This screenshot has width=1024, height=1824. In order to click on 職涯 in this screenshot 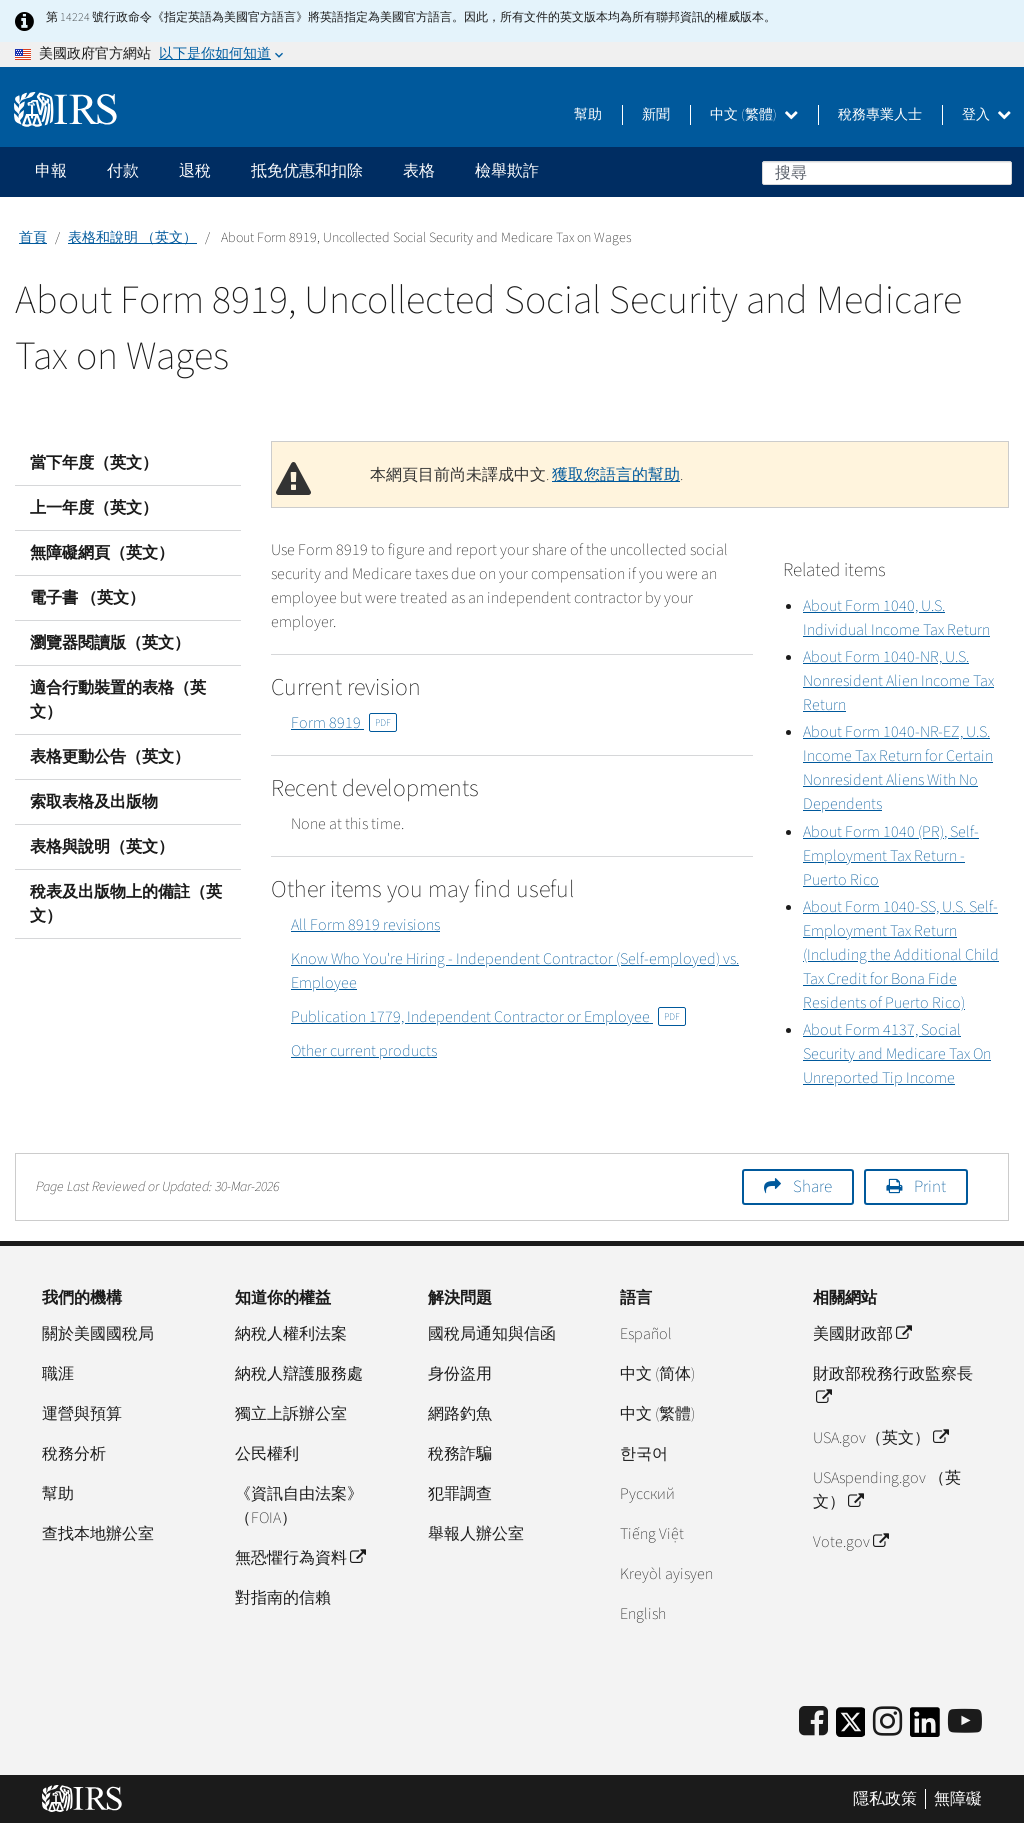, I will do `click(58, 1374)`.